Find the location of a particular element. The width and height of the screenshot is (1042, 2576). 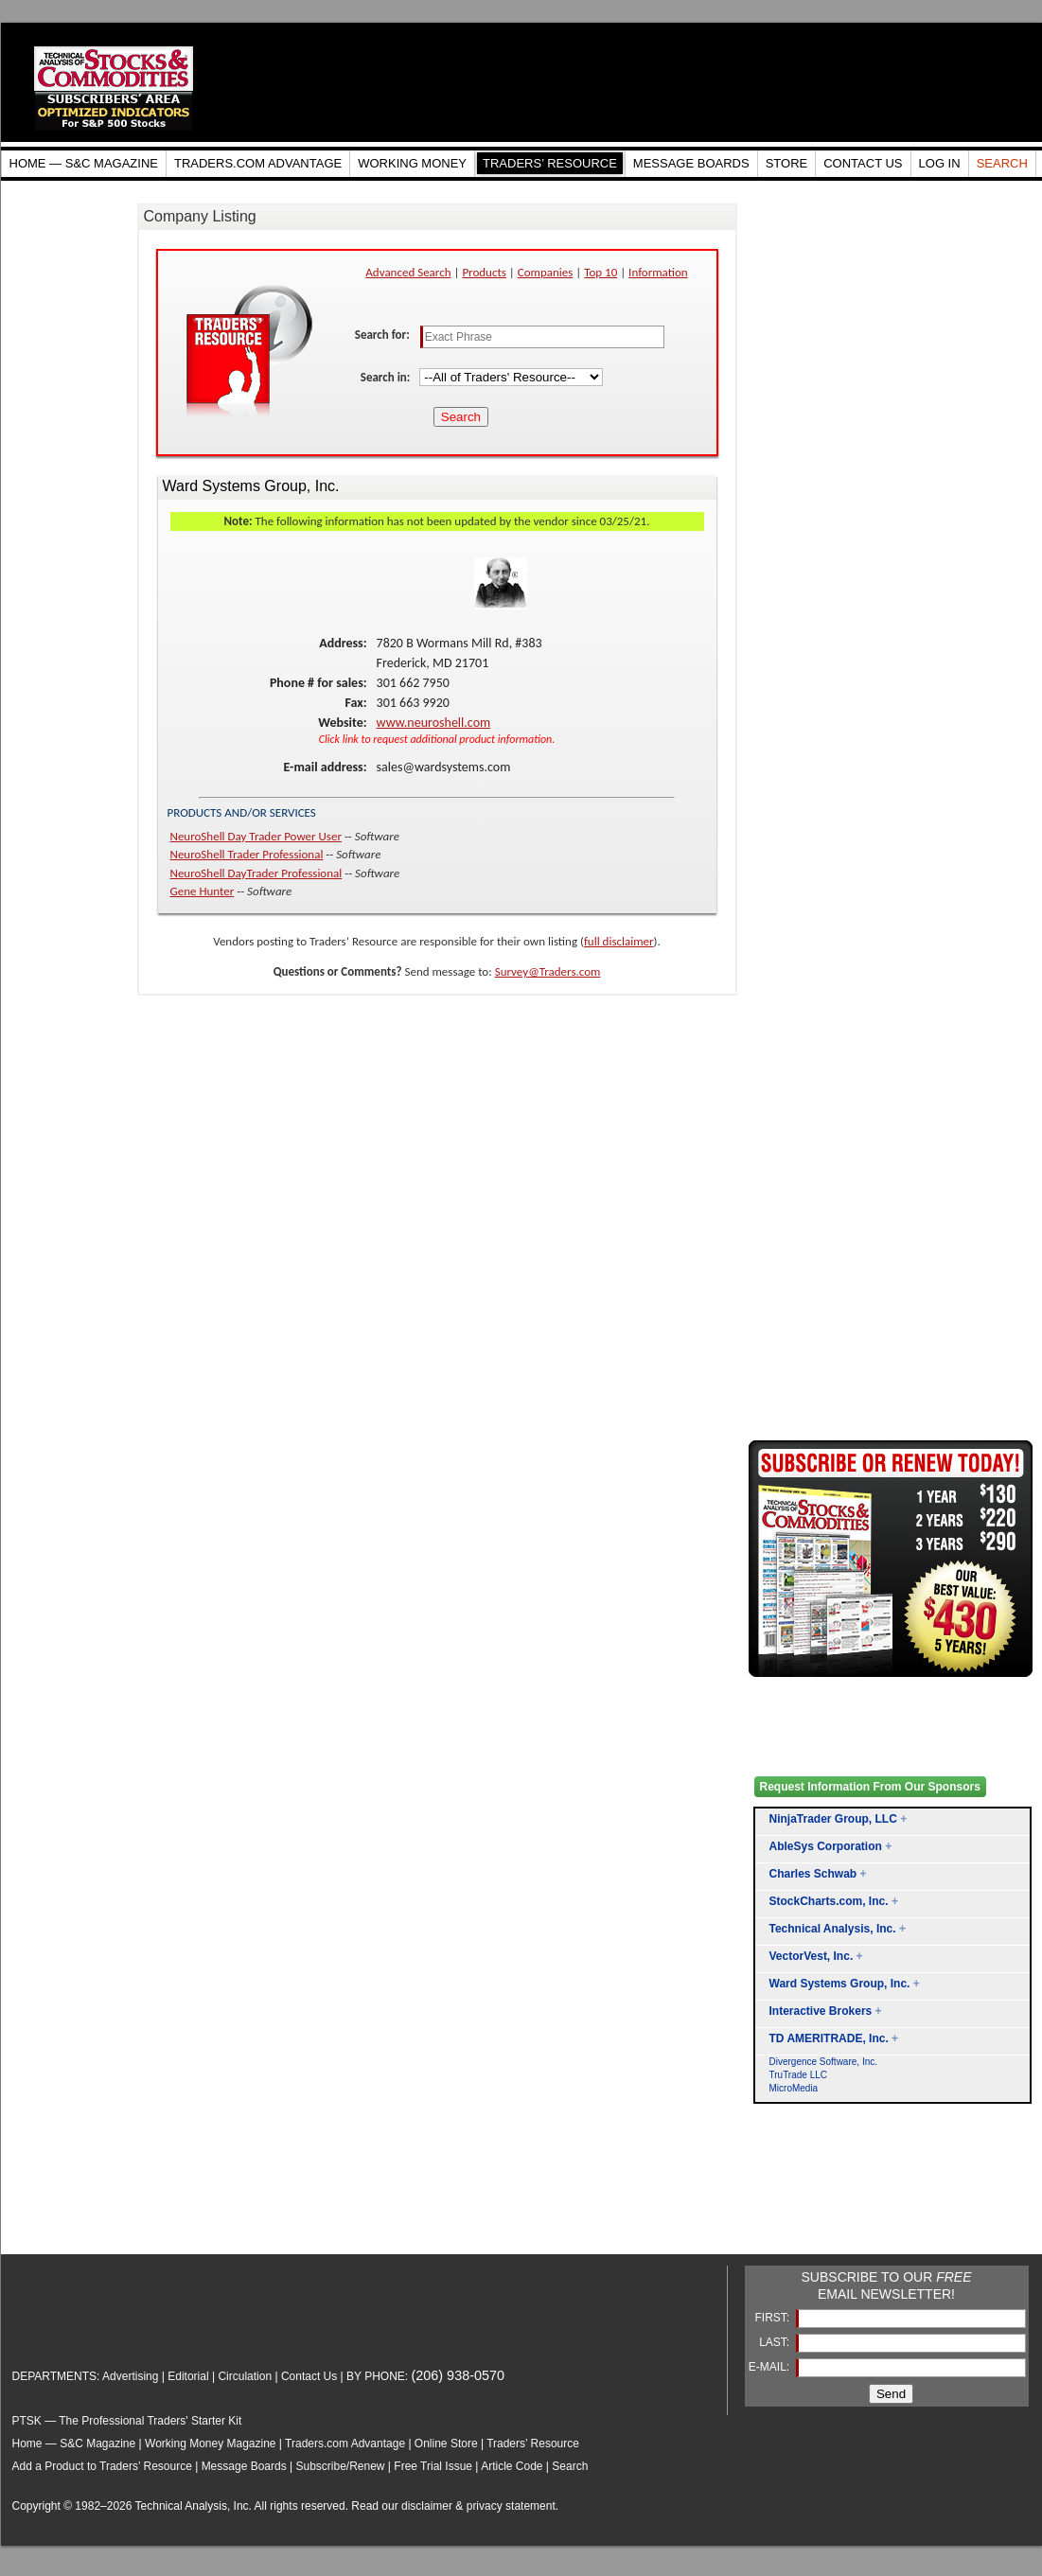

Home — S&C Magazine is located at coordinates (74, 2443).